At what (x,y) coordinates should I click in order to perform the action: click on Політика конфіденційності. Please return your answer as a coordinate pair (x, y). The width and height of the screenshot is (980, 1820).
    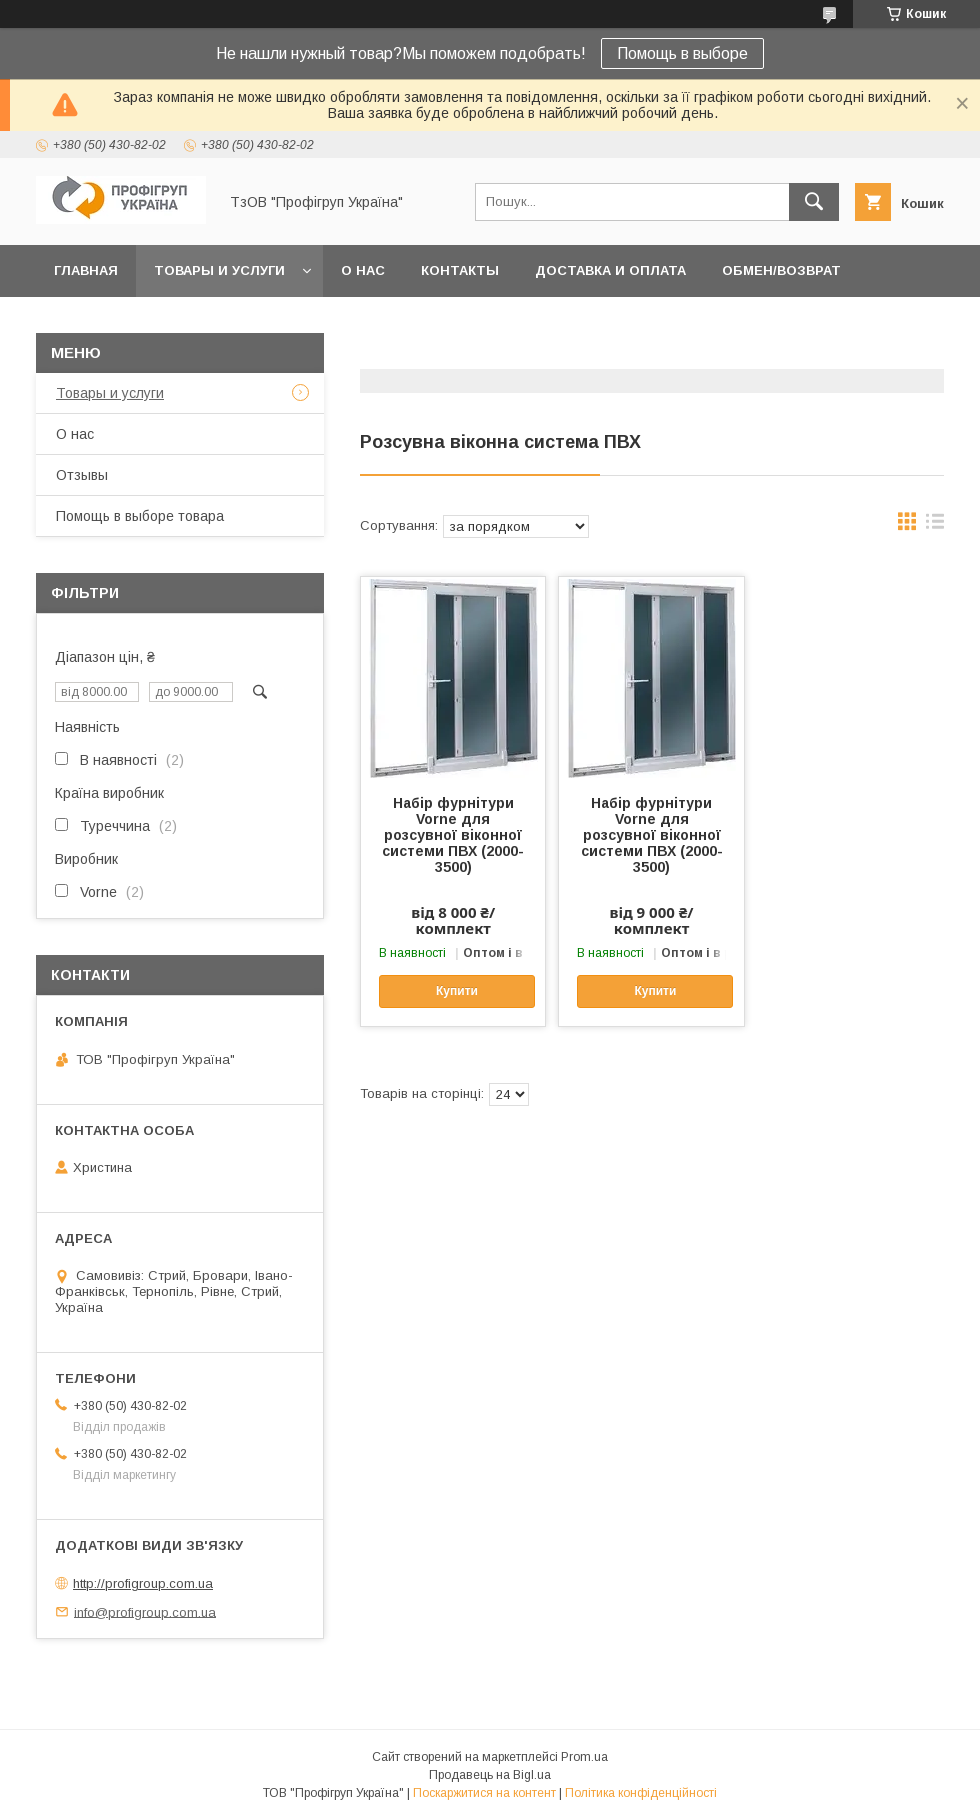
    Looking at the image, I should click on (641, 1793).